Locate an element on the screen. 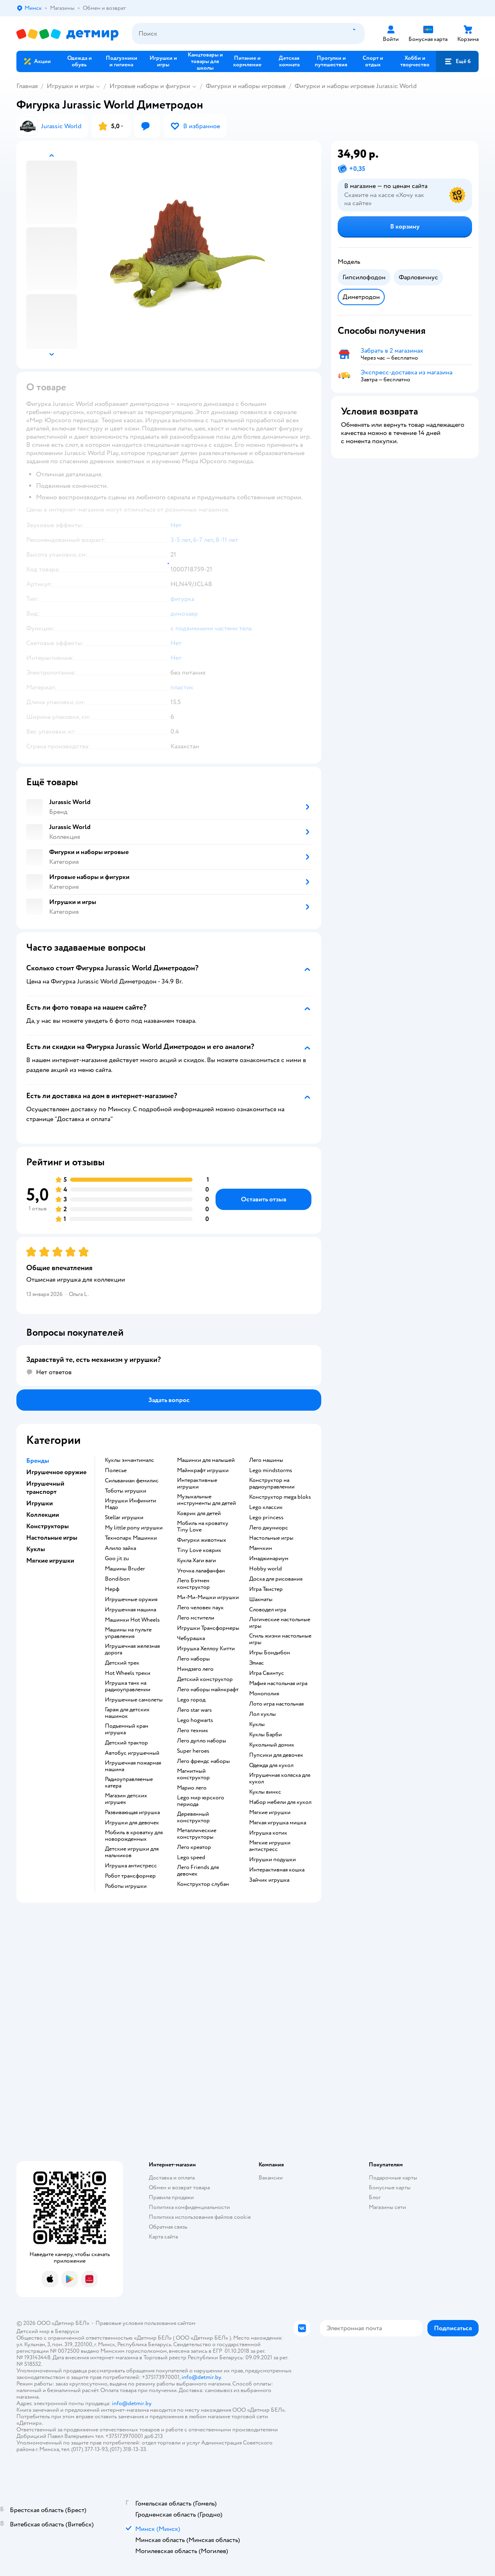 Image resolution: width=495 pixels, height=2576 pixels. Мягкие игрушки антистресс is located at coordinates (270, 1846).